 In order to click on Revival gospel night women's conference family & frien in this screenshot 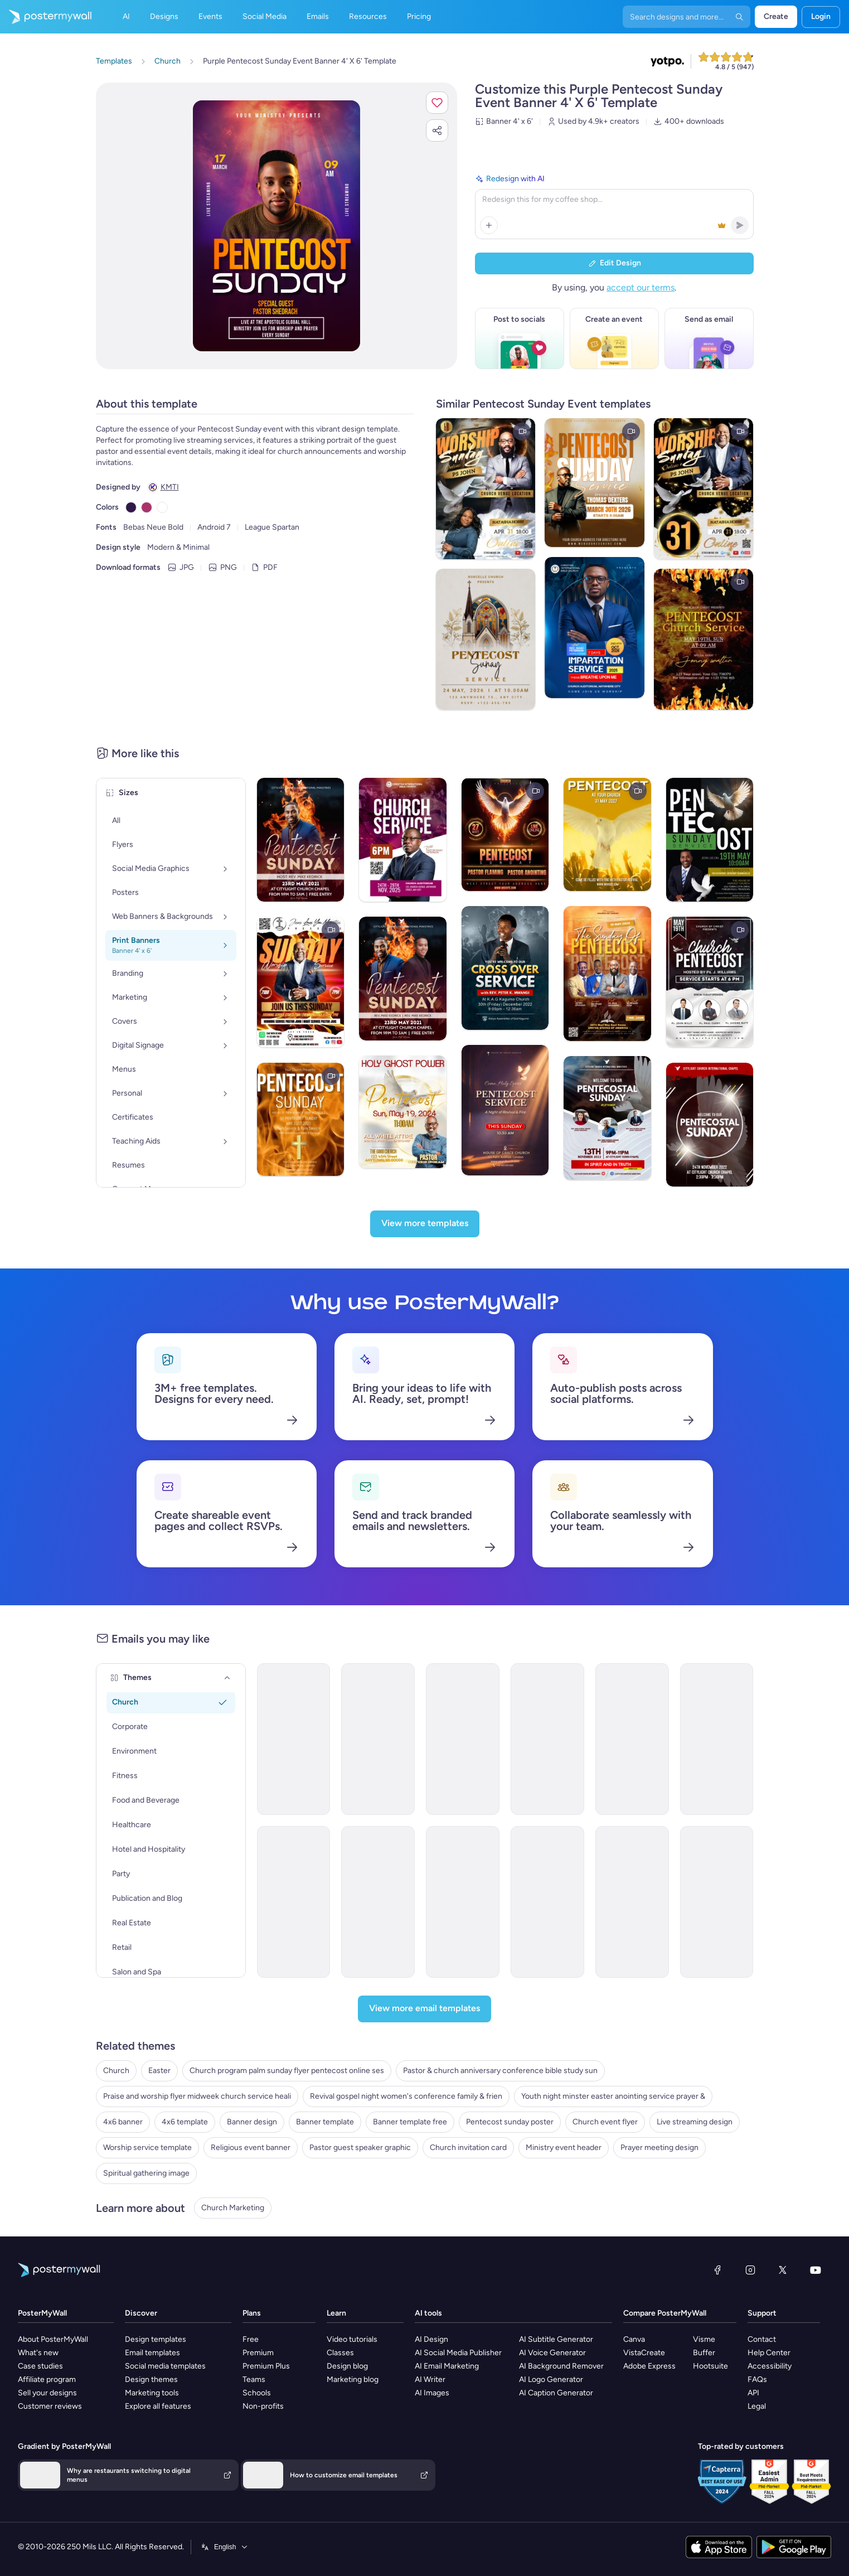, I will do `click(406, 2096)`.